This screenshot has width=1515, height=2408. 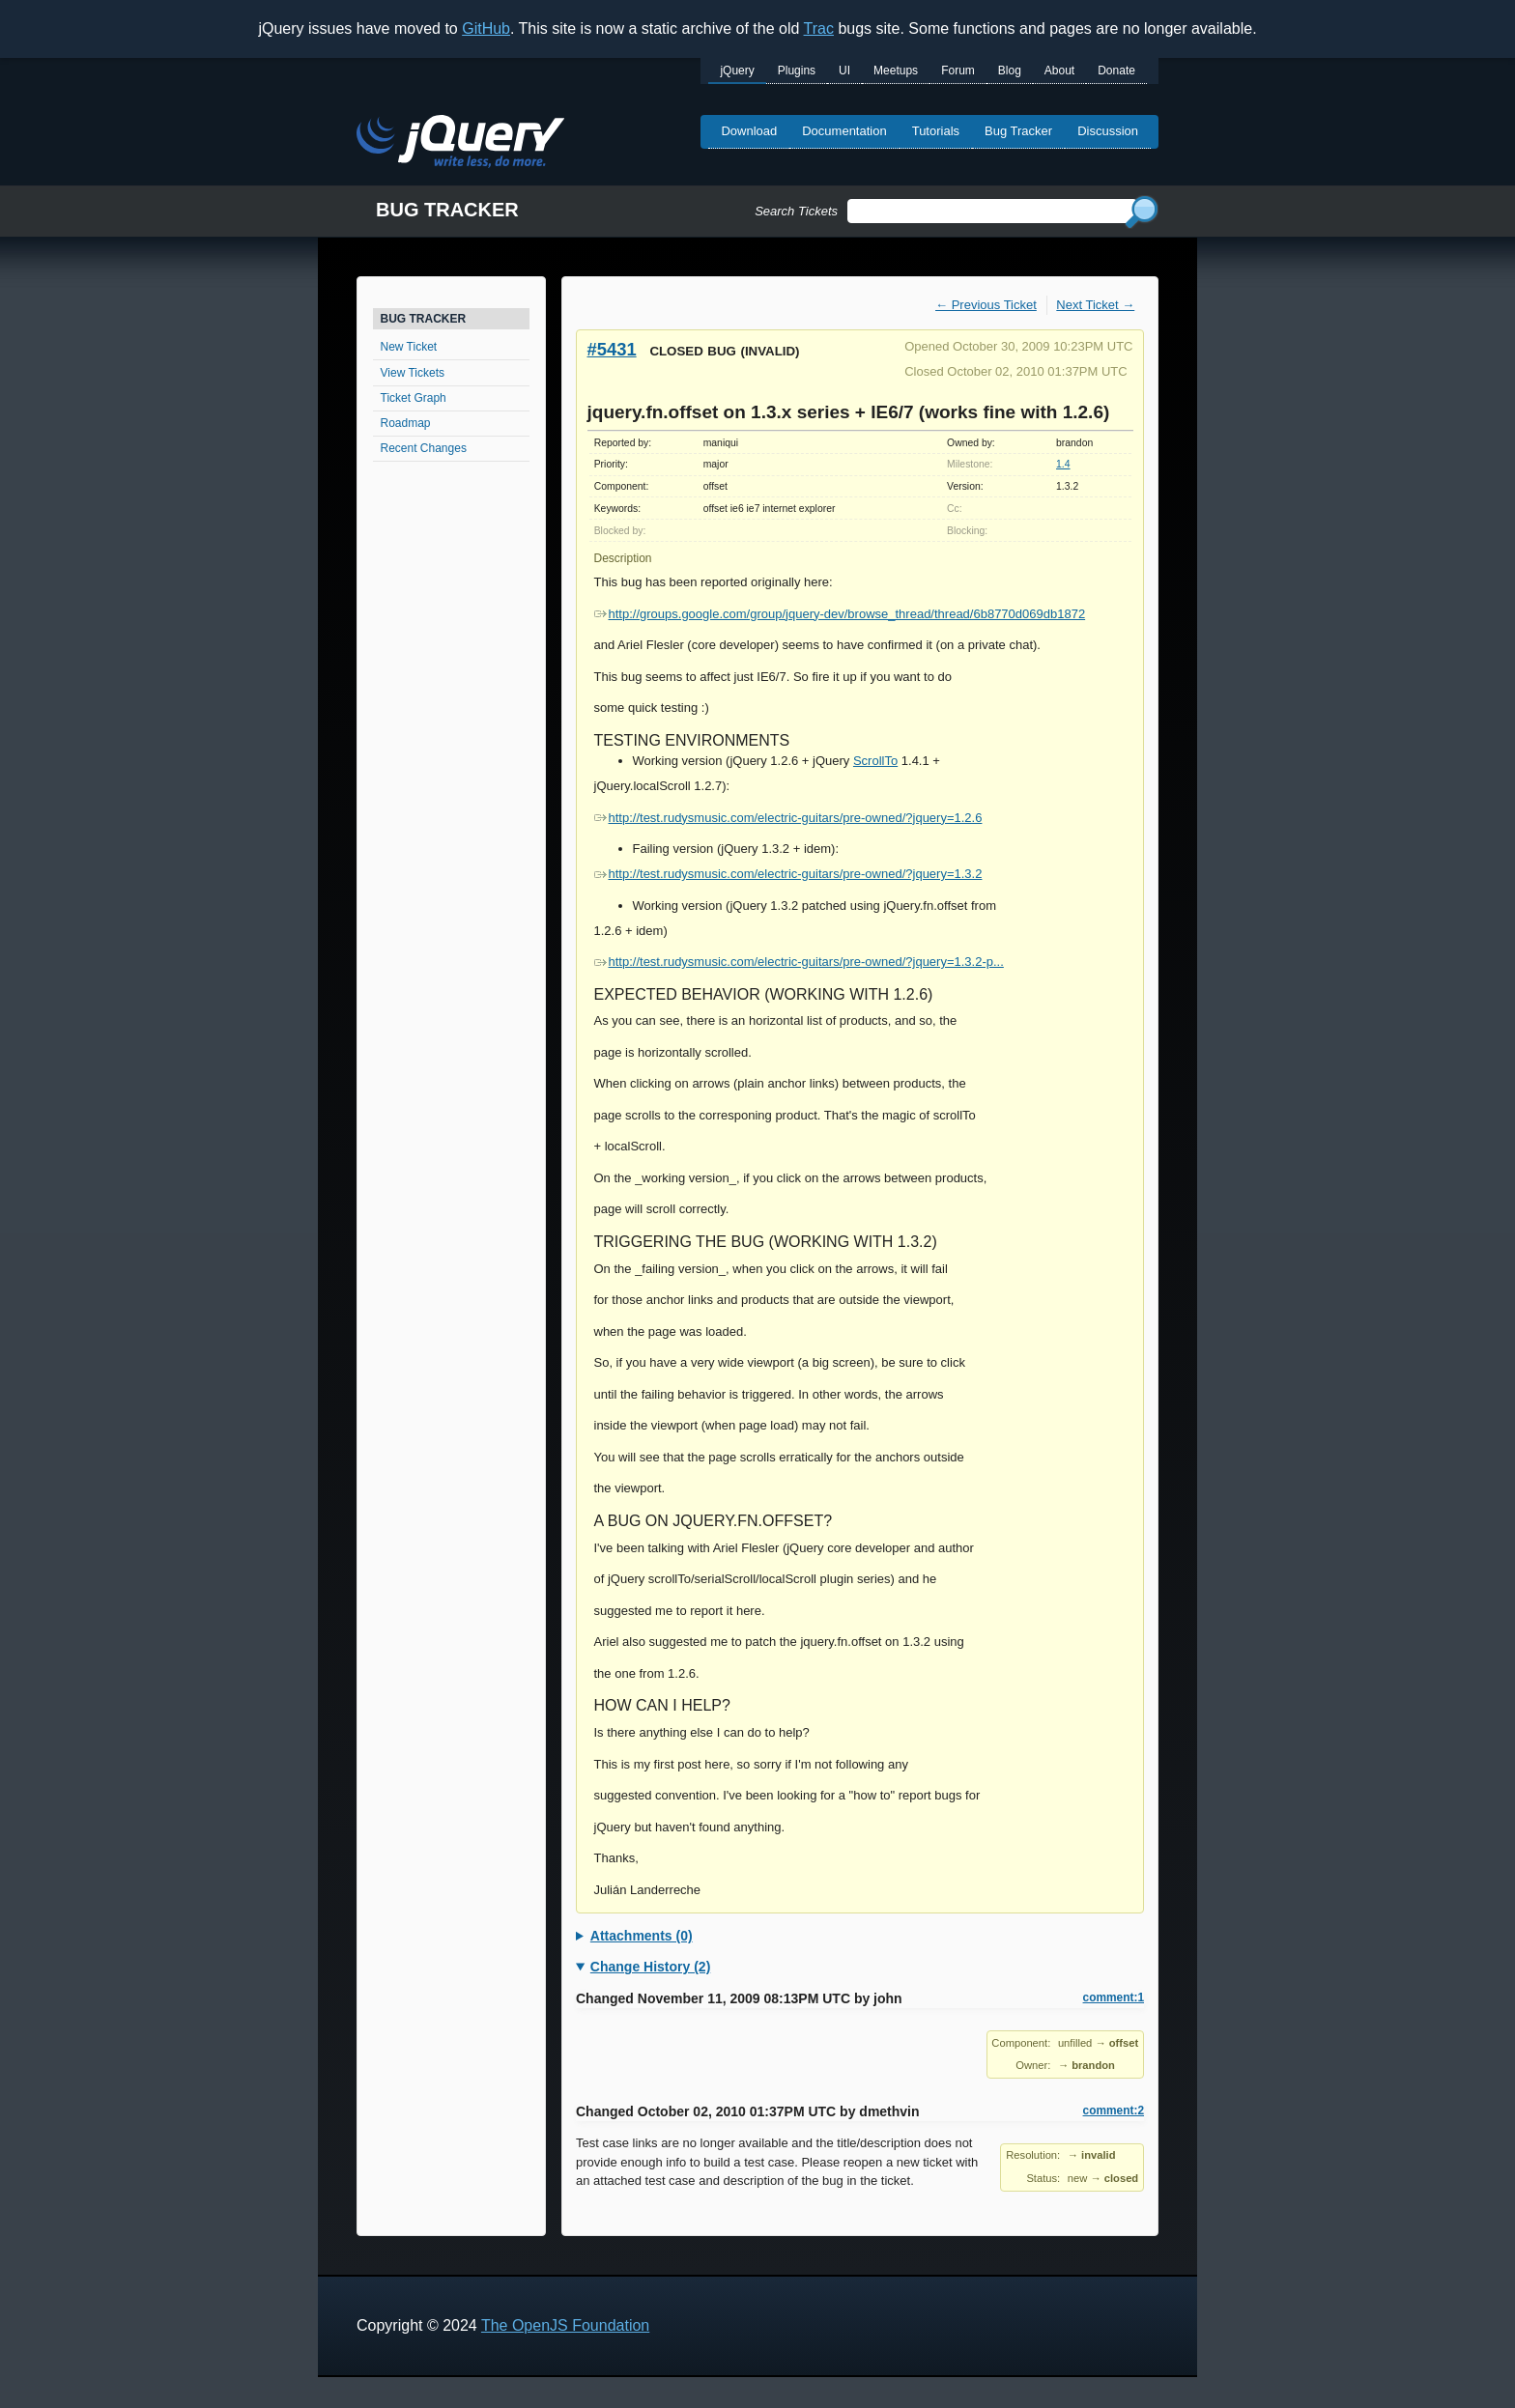 I want to click on Tutorials, so click(x=935, y=131).